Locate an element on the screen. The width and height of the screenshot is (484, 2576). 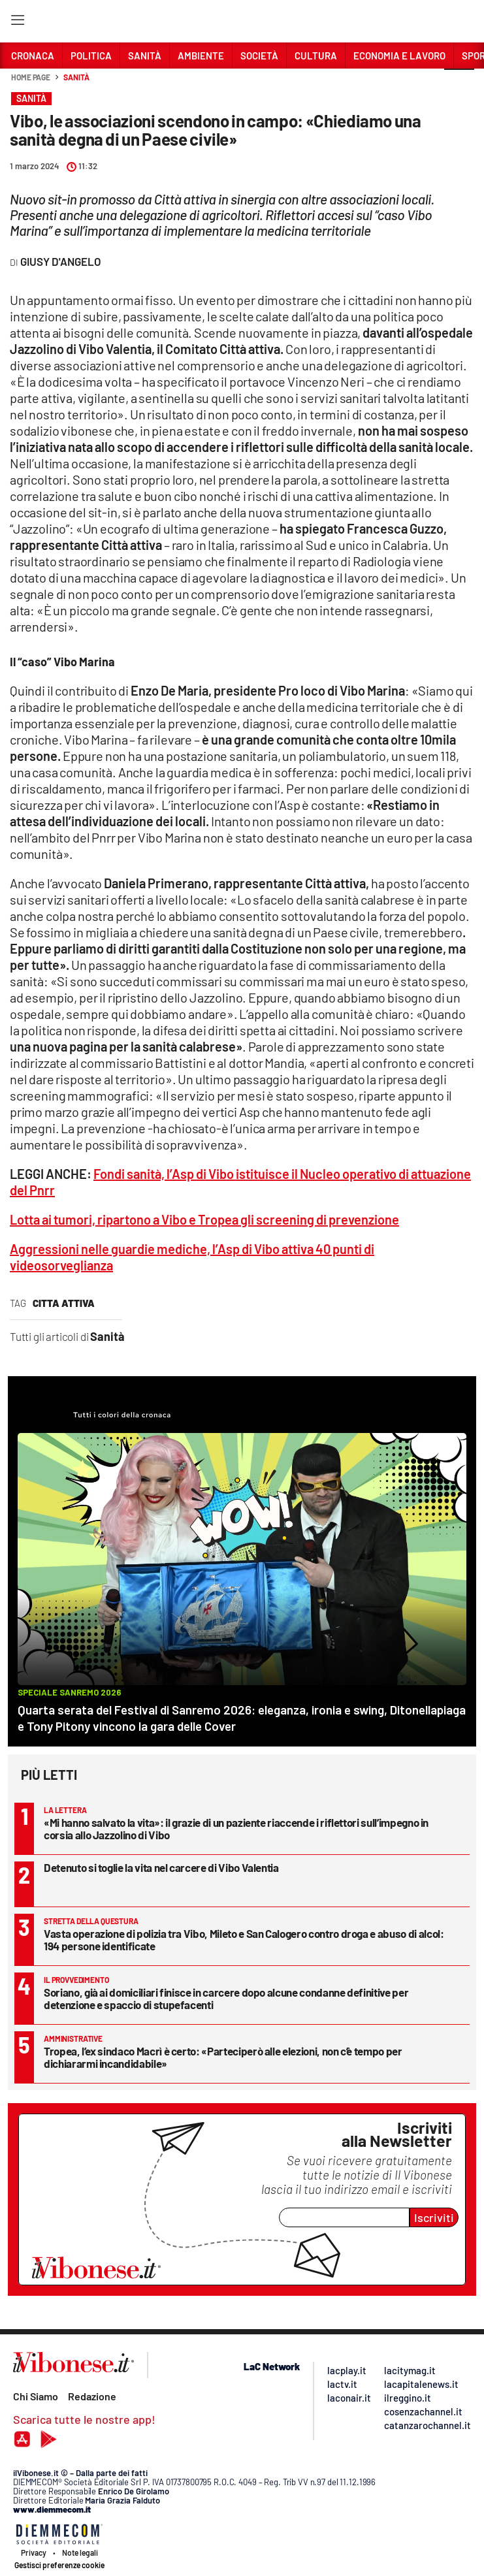
Home page is located at coordinates (30, 77).